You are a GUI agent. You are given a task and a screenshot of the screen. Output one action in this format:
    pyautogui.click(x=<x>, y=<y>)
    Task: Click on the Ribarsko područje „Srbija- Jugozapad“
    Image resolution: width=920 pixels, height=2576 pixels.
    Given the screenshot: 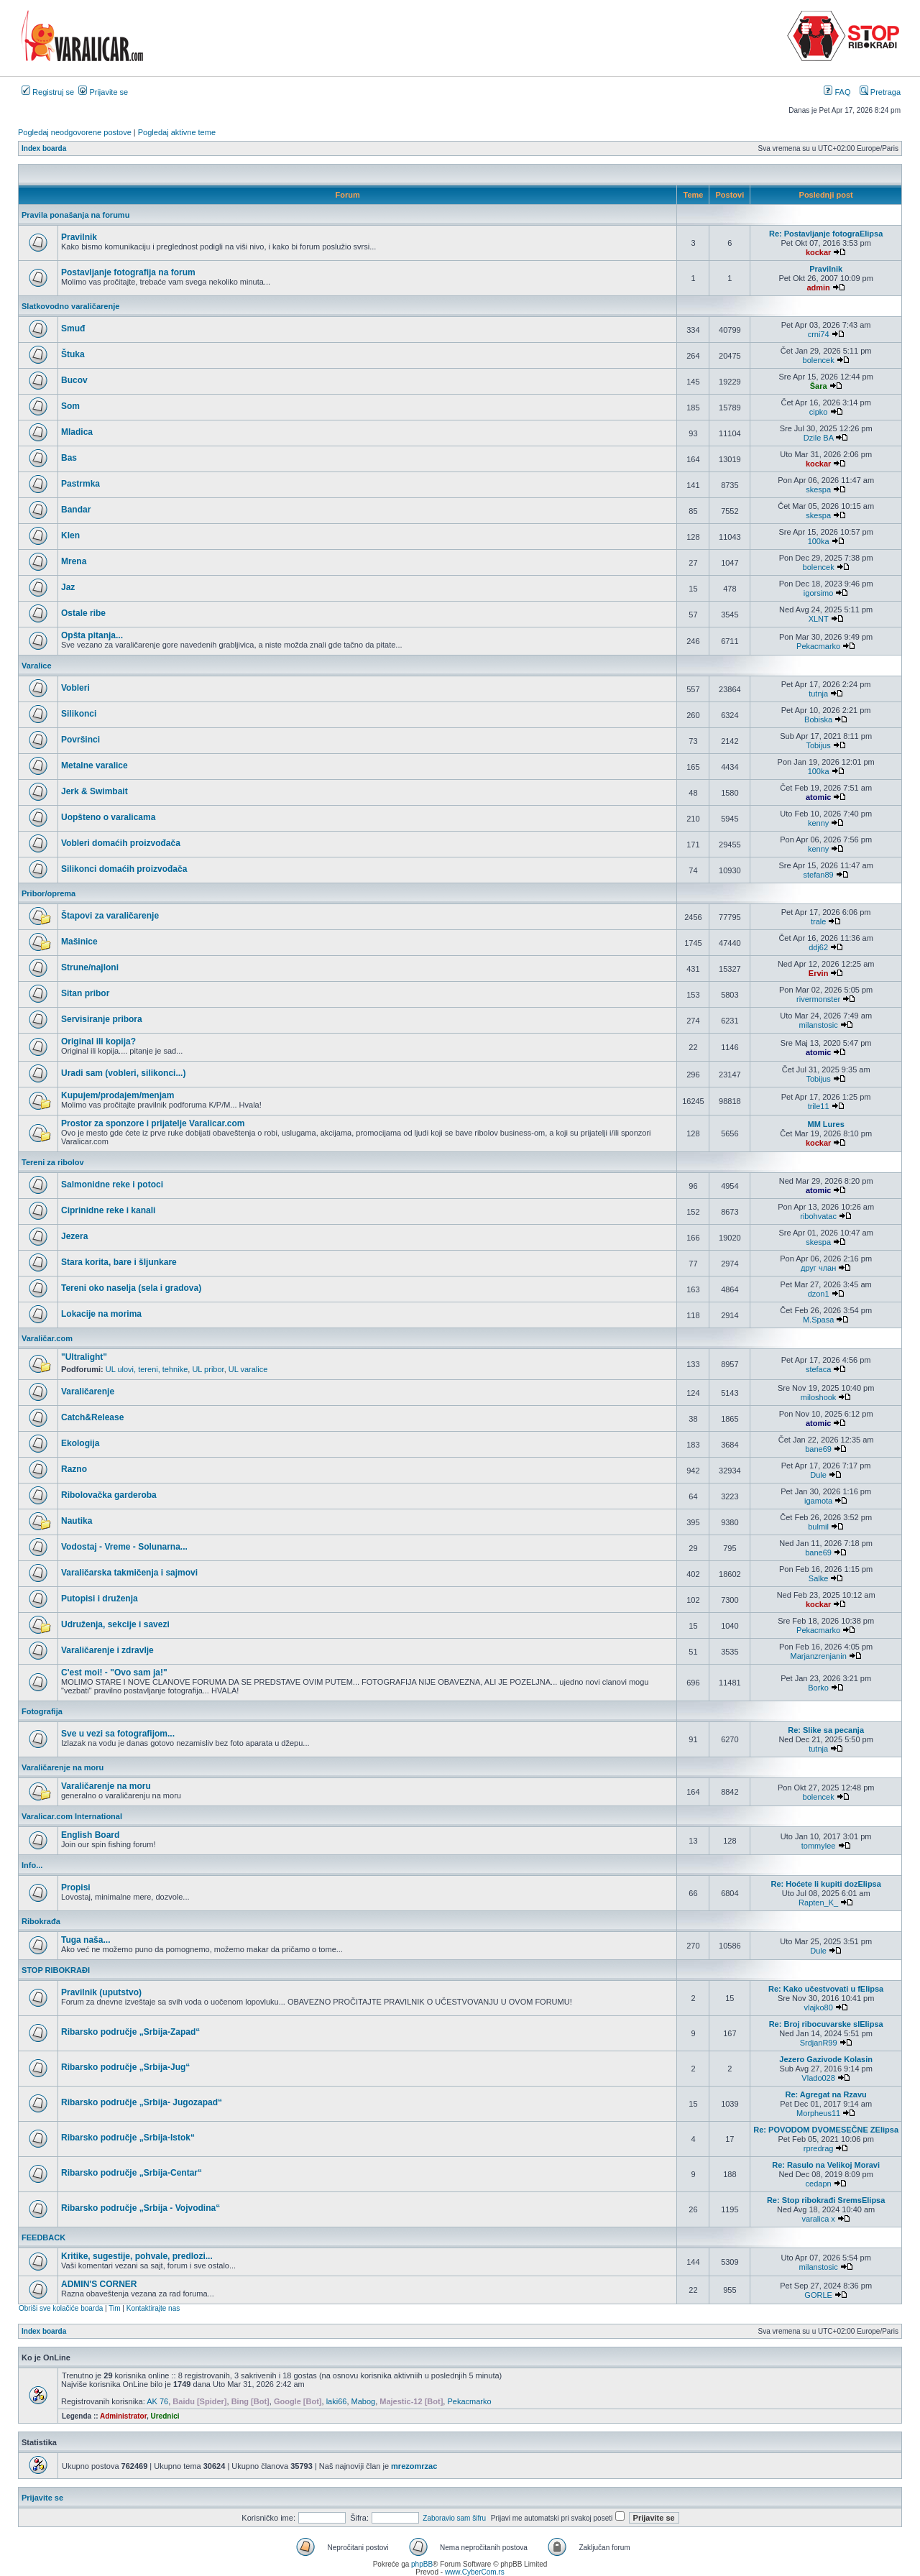 What is the action you would take?
    pyautogui.click(x=141, y=2102)
    